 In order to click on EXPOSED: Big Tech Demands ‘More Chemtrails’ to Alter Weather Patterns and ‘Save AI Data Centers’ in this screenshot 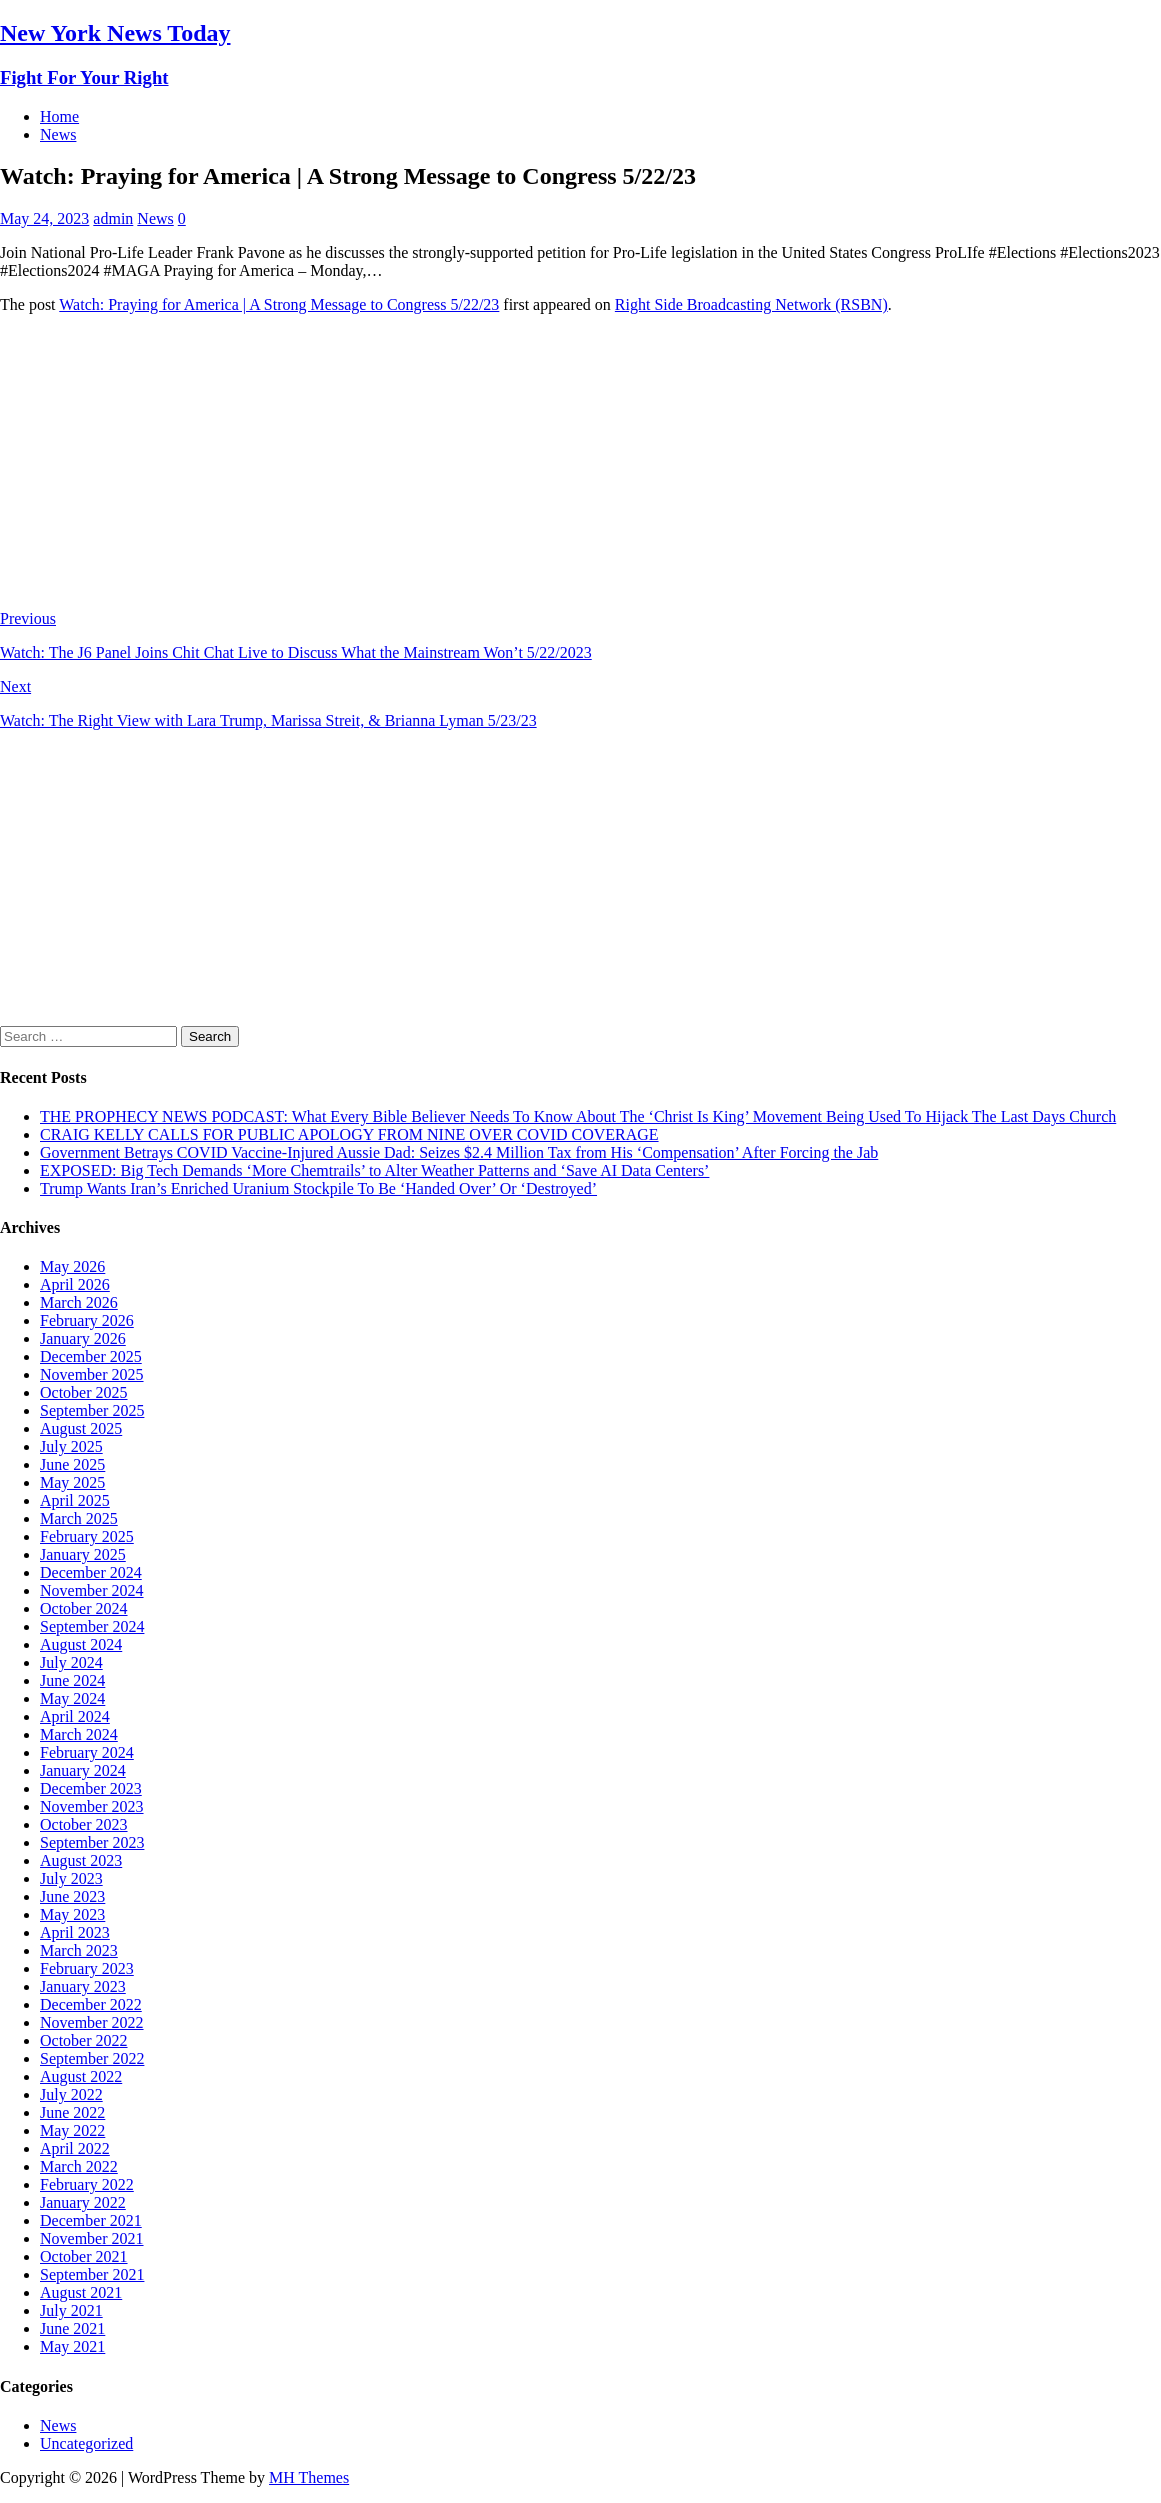, I will do `click(374, 1170)`.